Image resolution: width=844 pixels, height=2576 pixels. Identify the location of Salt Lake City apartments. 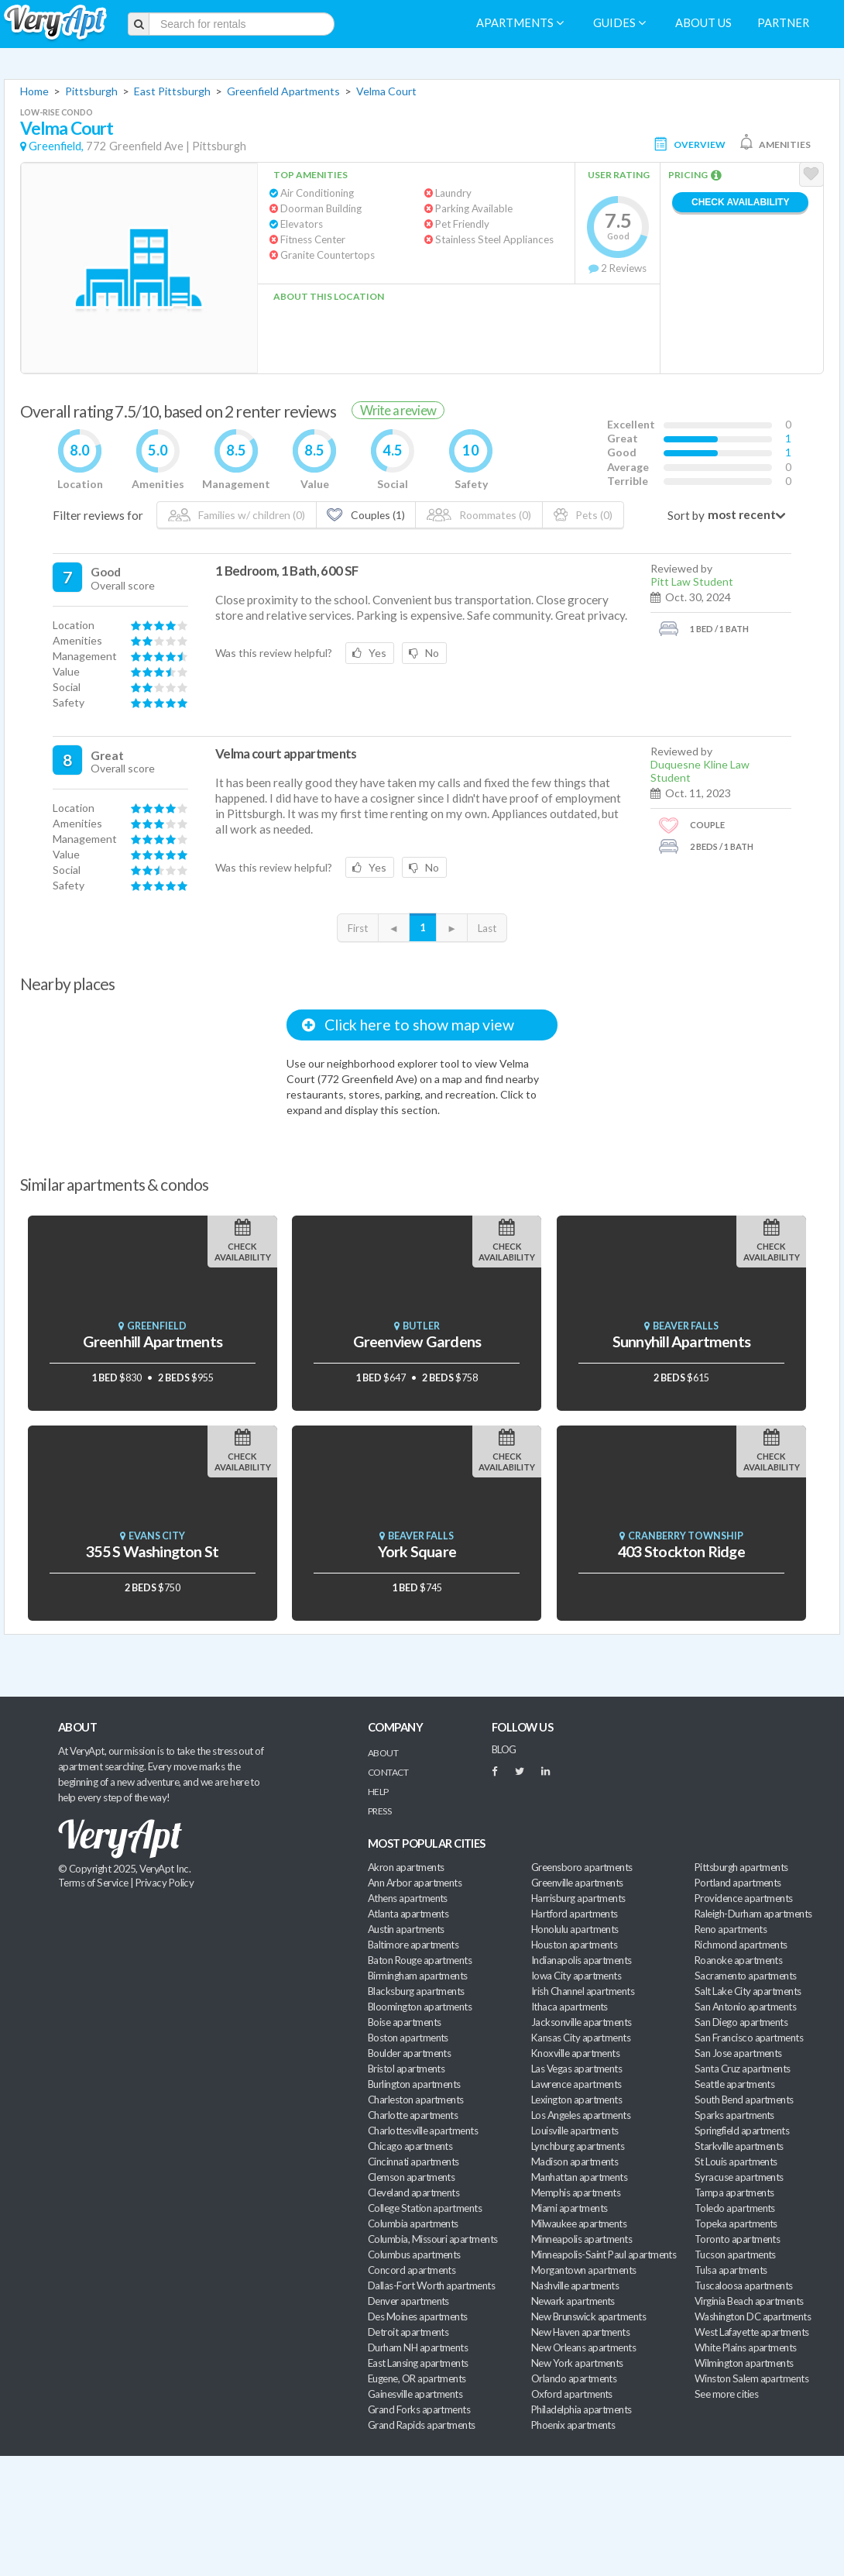
(748, 1991).